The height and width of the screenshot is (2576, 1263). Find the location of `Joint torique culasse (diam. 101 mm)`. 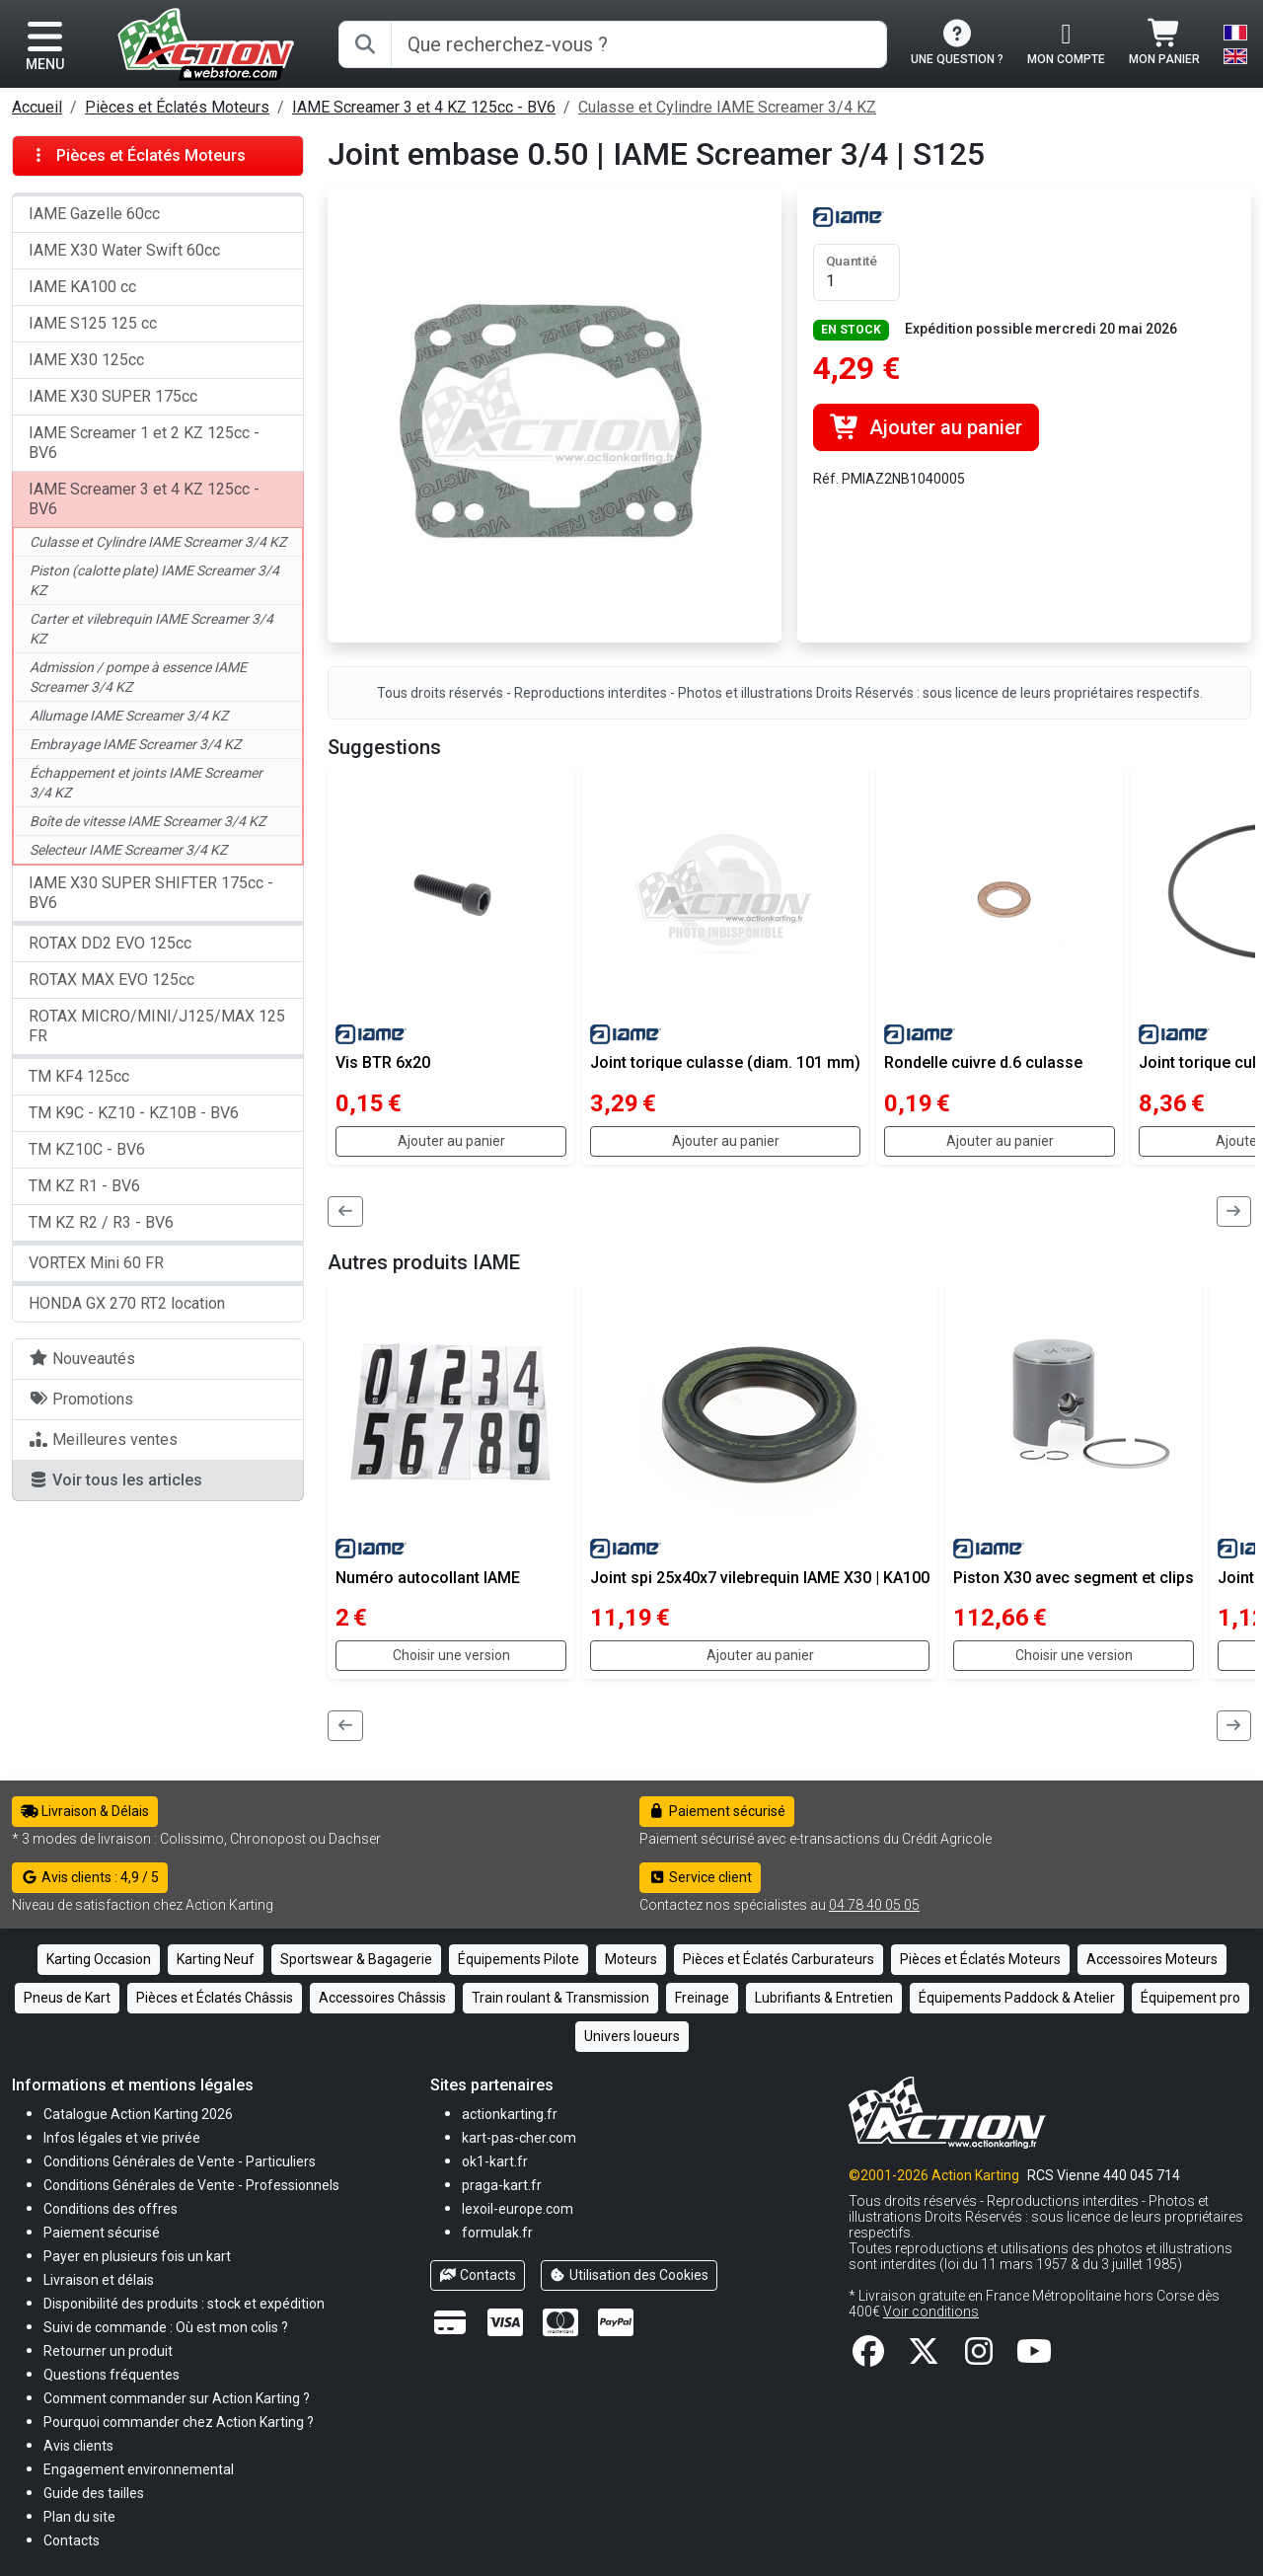

Joint torique culasse (diam. 101 mm) is located at coordinates (725, 1062).